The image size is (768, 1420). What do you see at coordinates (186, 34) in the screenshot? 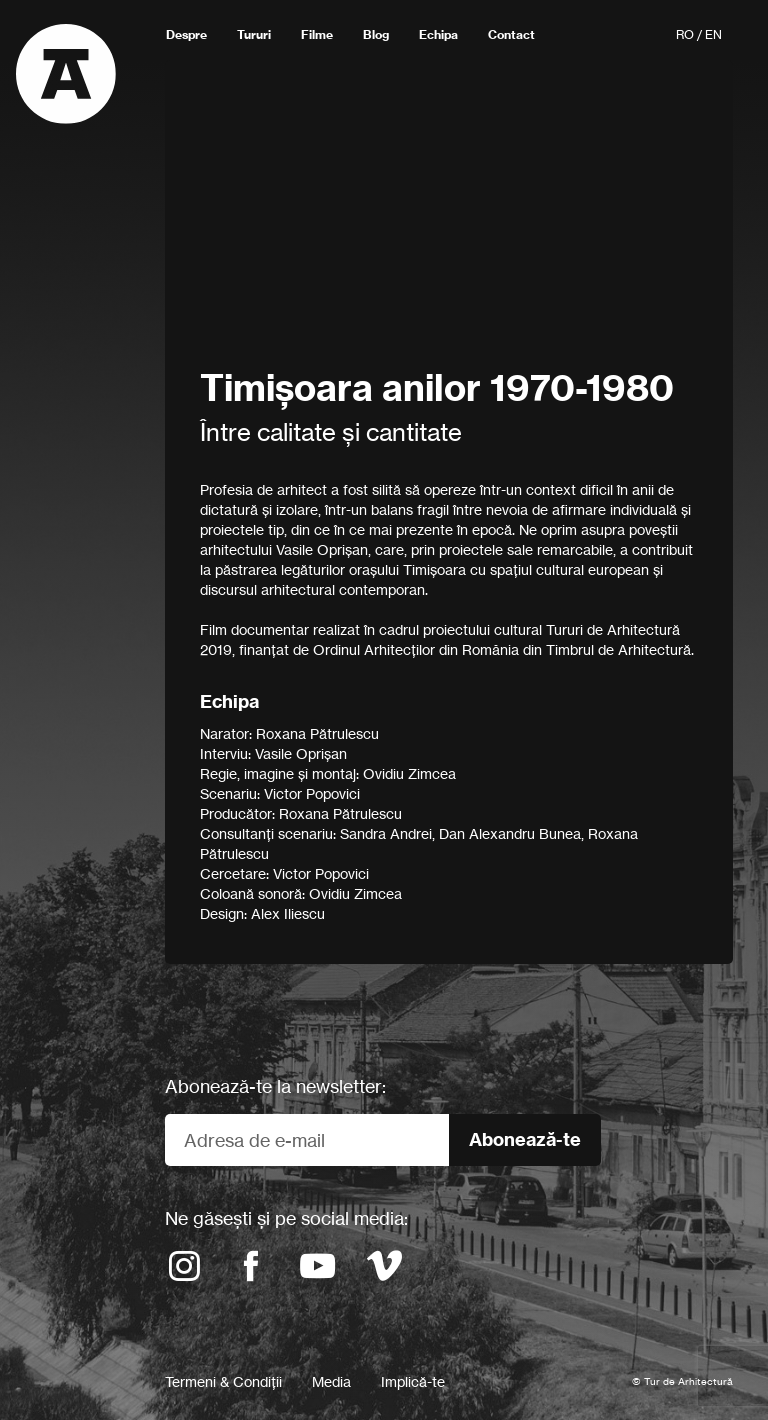
I see `Despre` at bounding box center [186, 34].